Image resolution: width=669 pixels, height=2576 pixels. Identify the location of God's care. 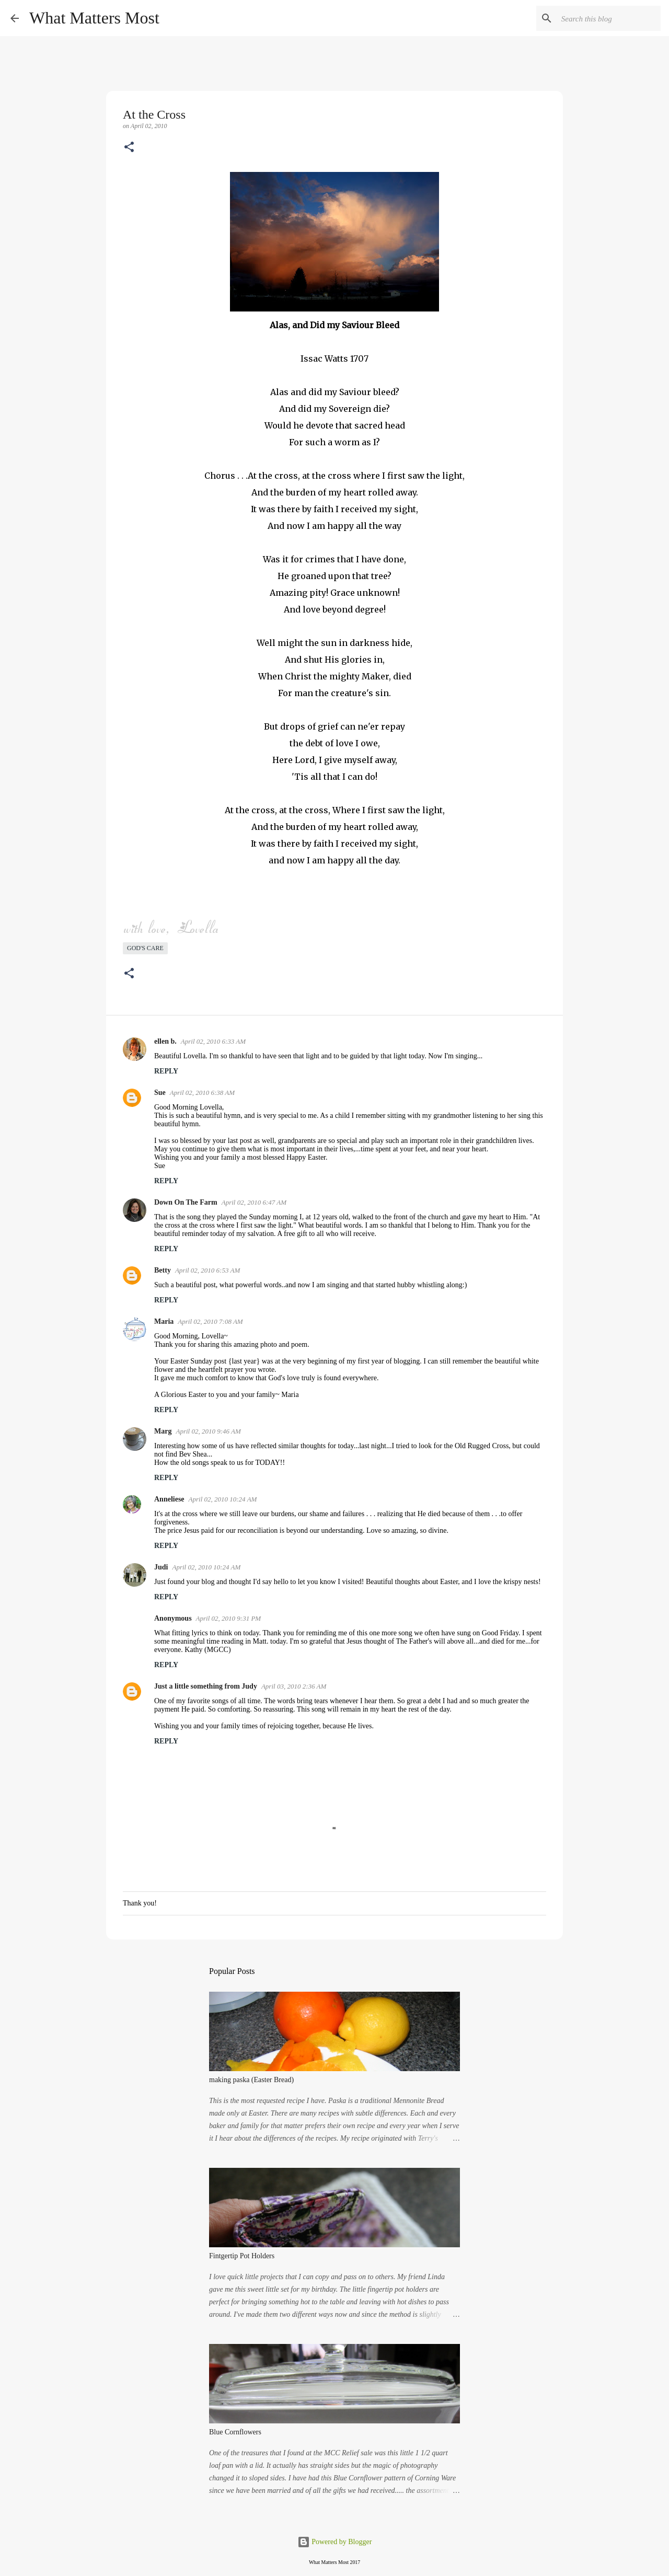
(145, 948).